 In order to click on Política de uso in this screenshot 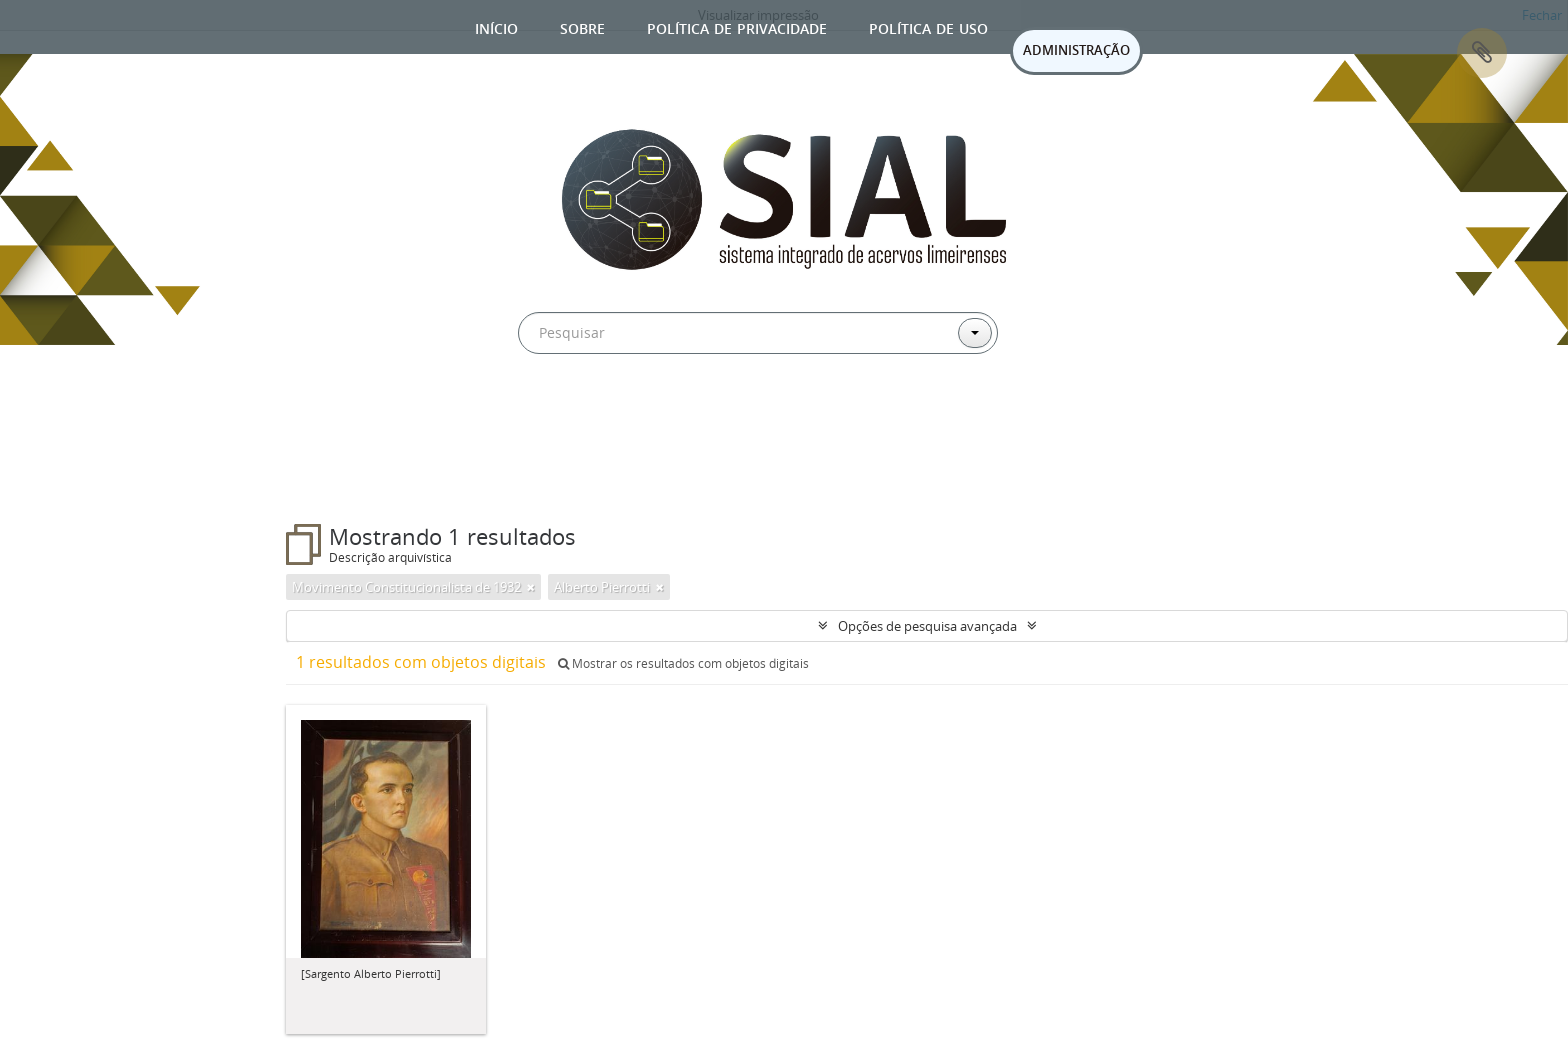, I will do `click(928, 26)`.